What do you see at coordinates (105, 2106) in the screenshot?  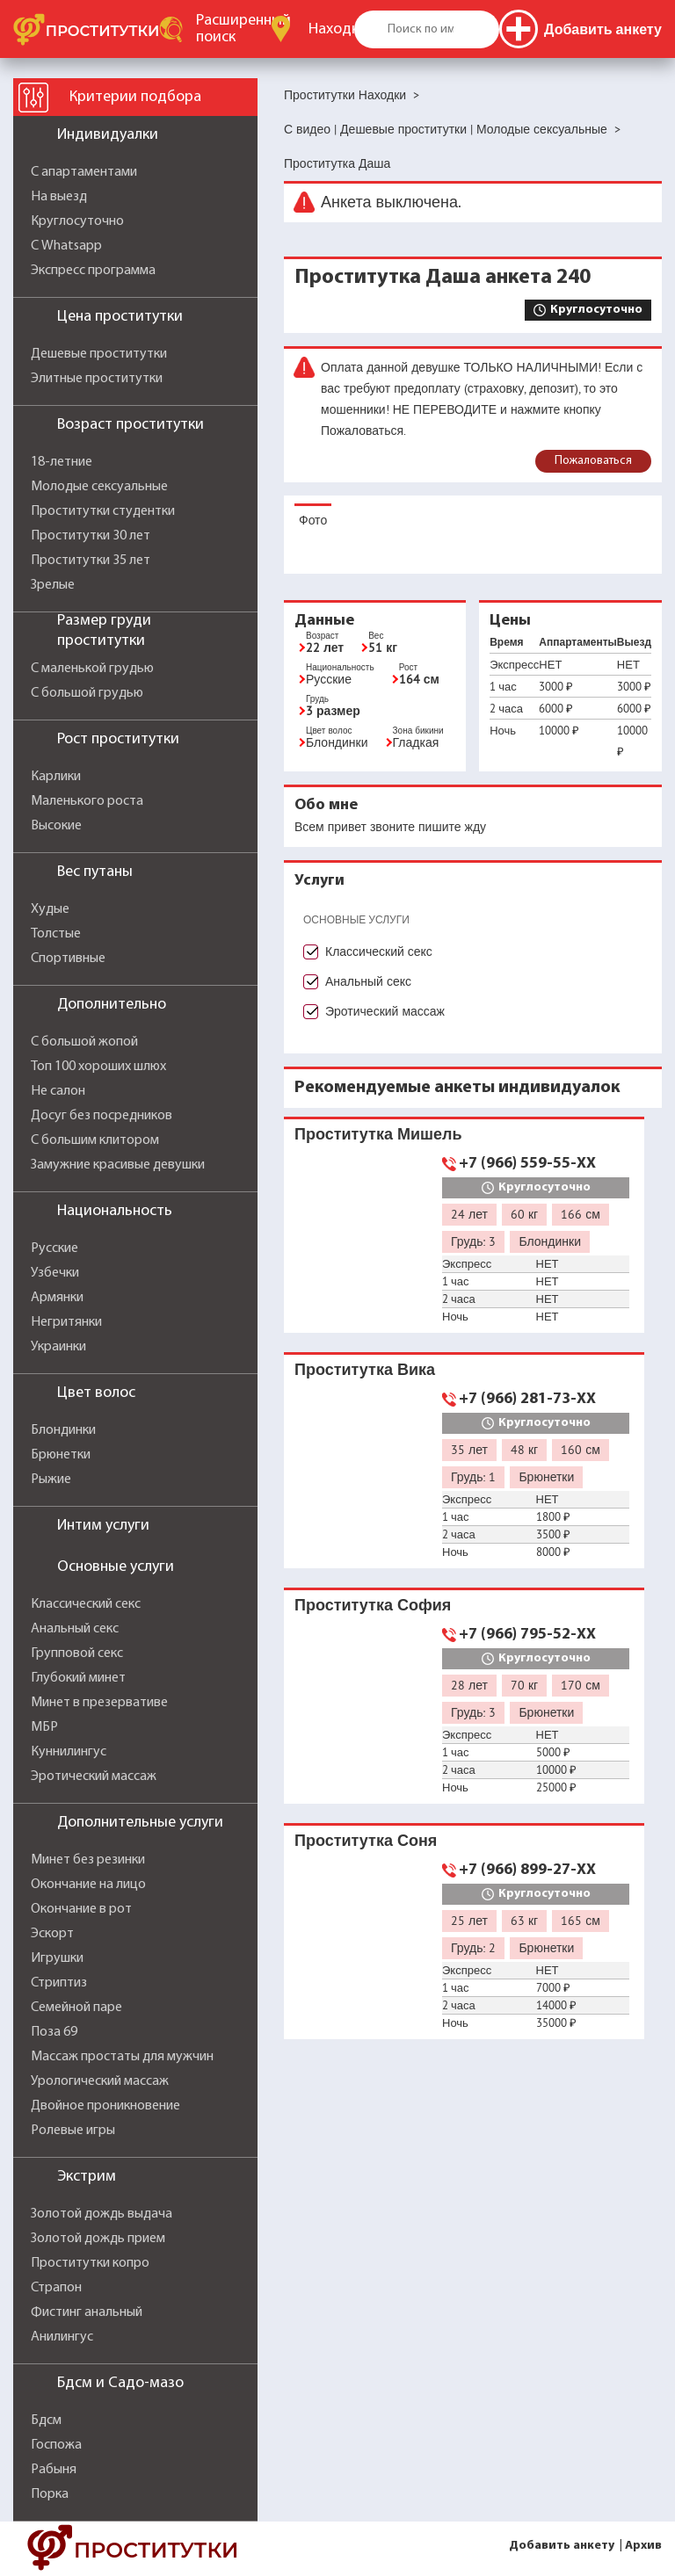 I see `Двойное проникновение` at bounding box center [105, 2106].